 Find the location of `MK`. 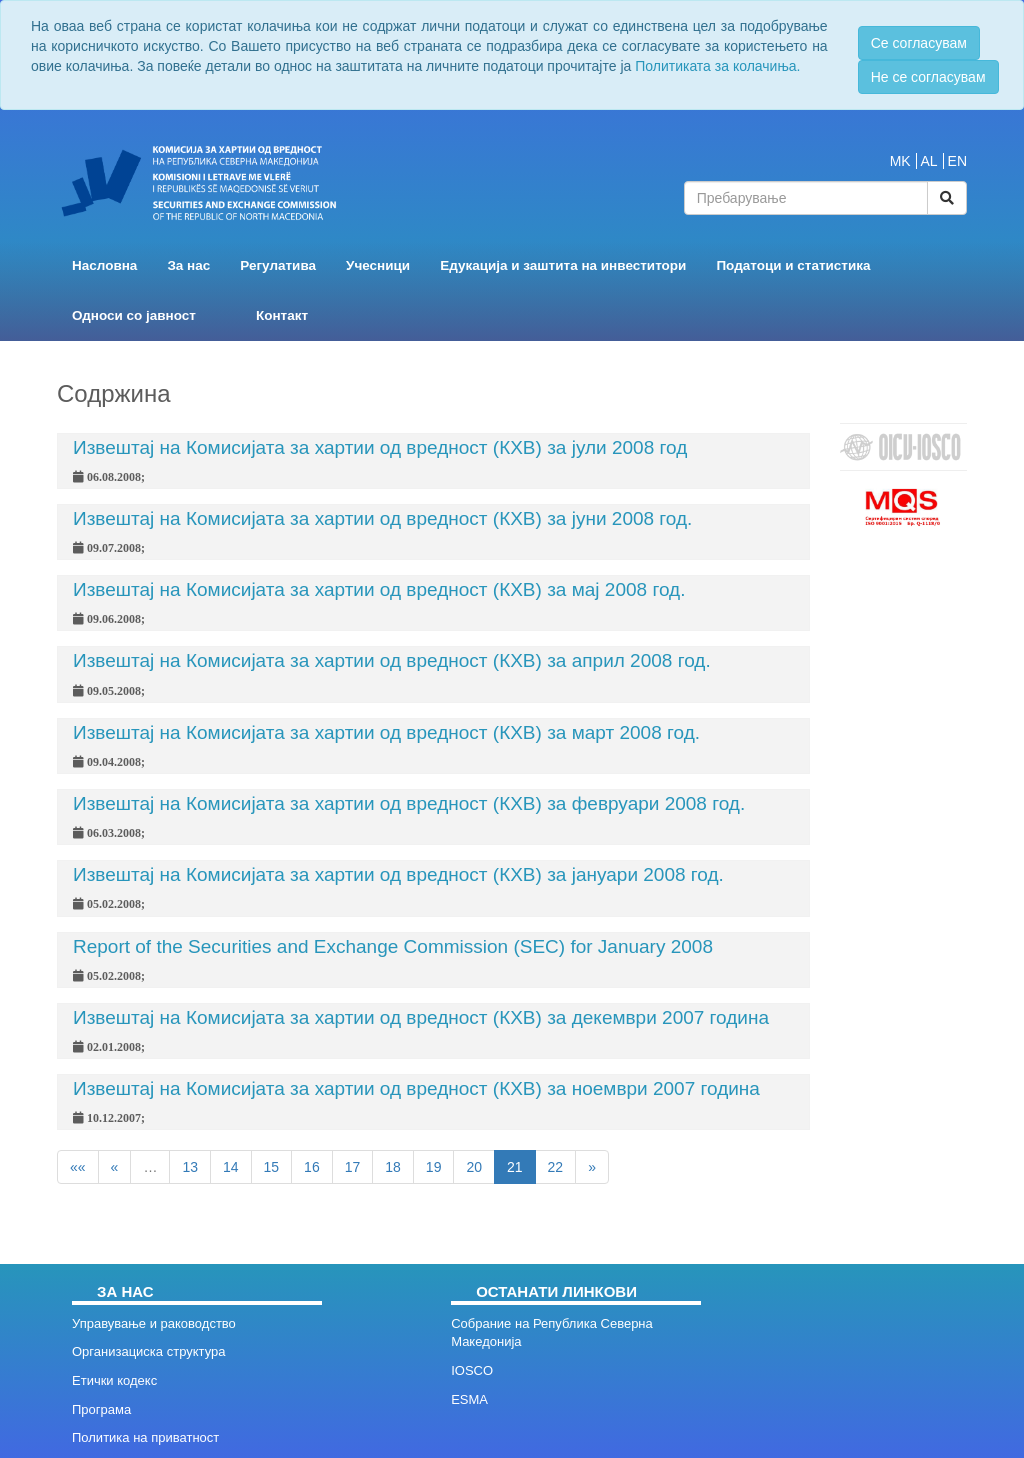

MK is located at coordinates (900, 161).